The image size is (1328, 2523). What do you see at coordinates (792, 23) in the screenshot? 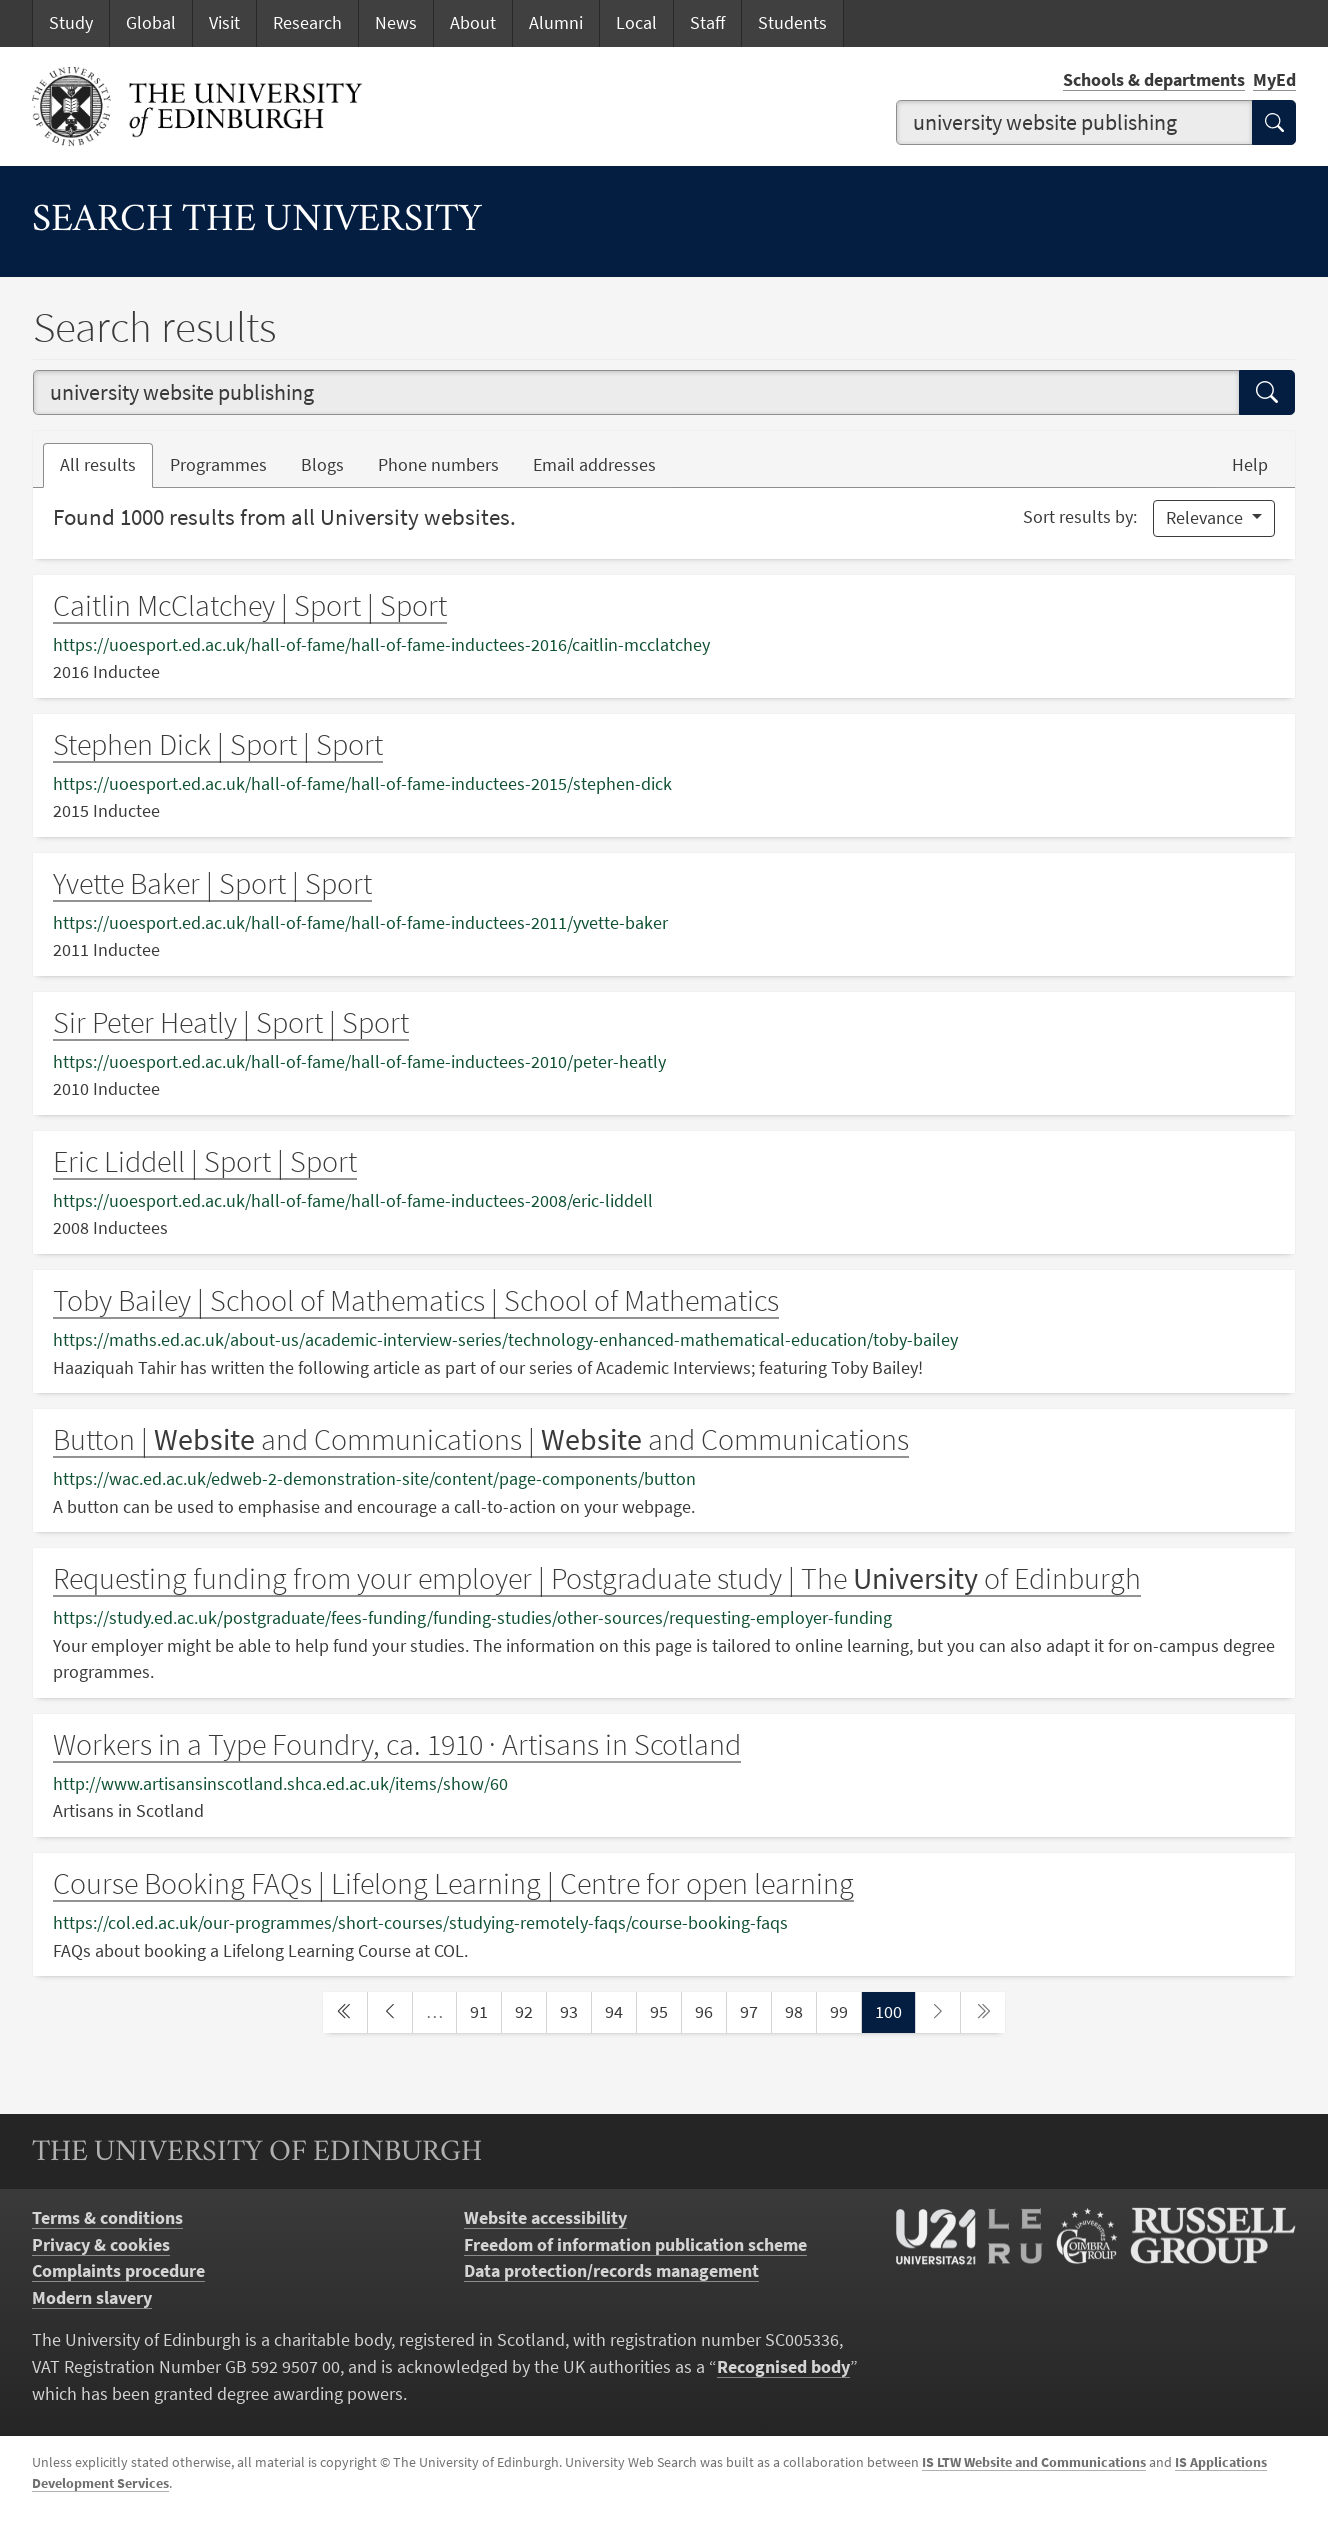
I see `Students` at bounding box center [792, 23].